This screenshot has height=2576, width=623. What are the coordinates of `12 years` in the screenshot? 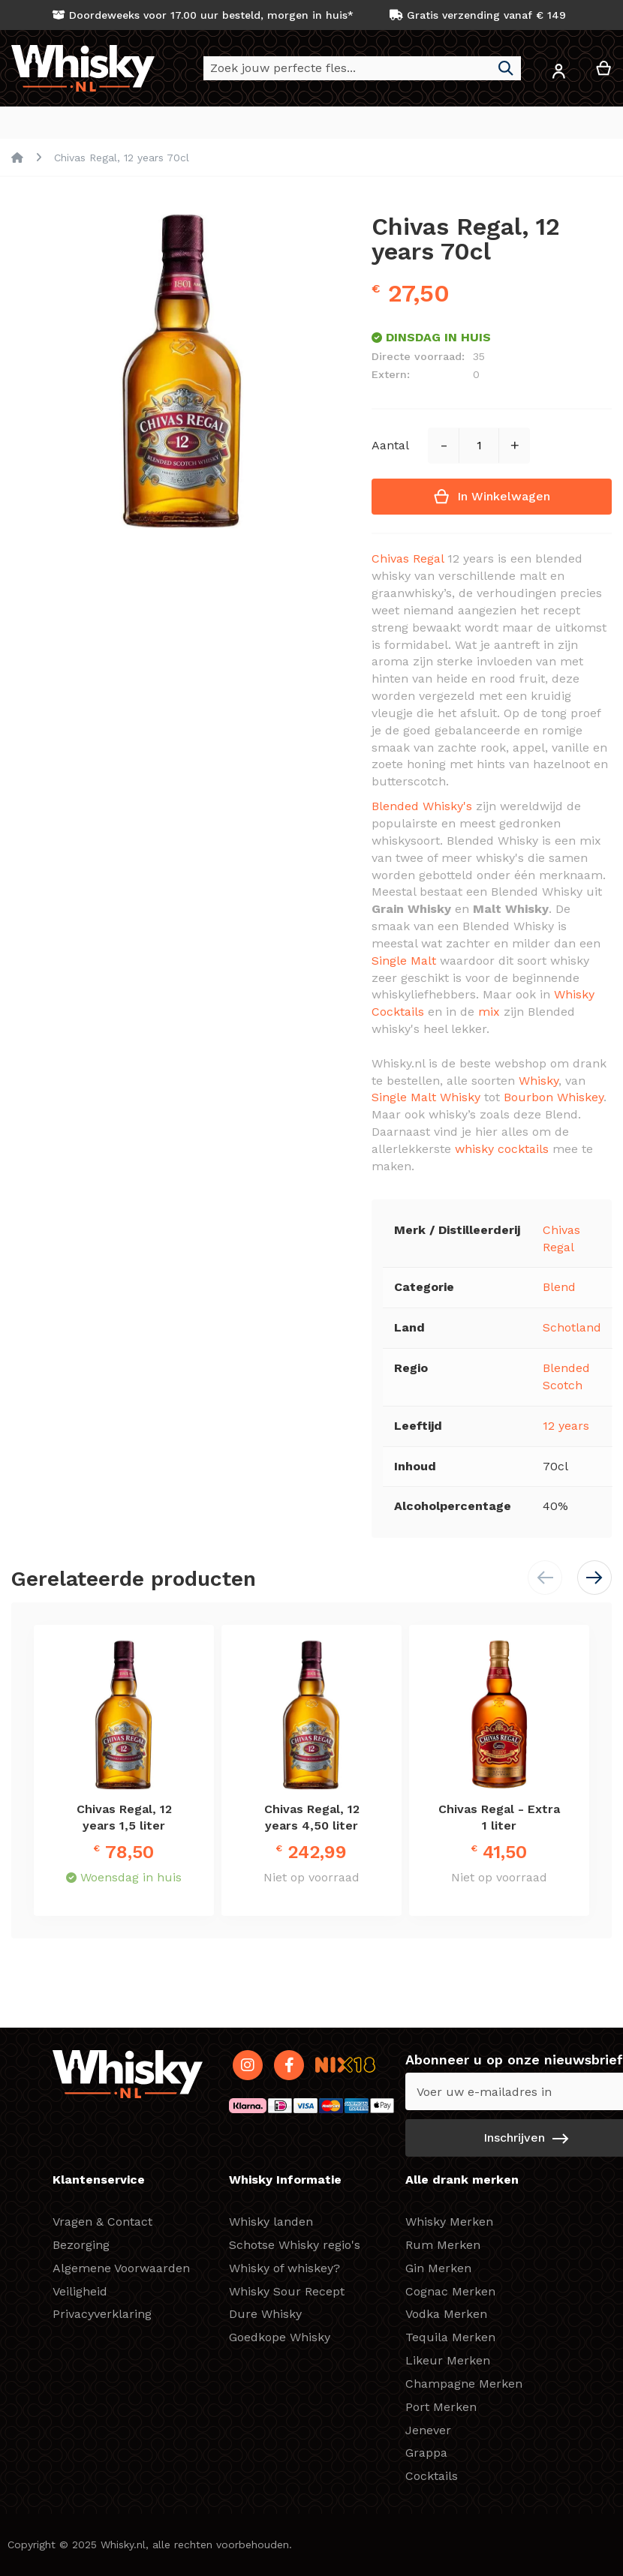 It's located at (566, 1426).